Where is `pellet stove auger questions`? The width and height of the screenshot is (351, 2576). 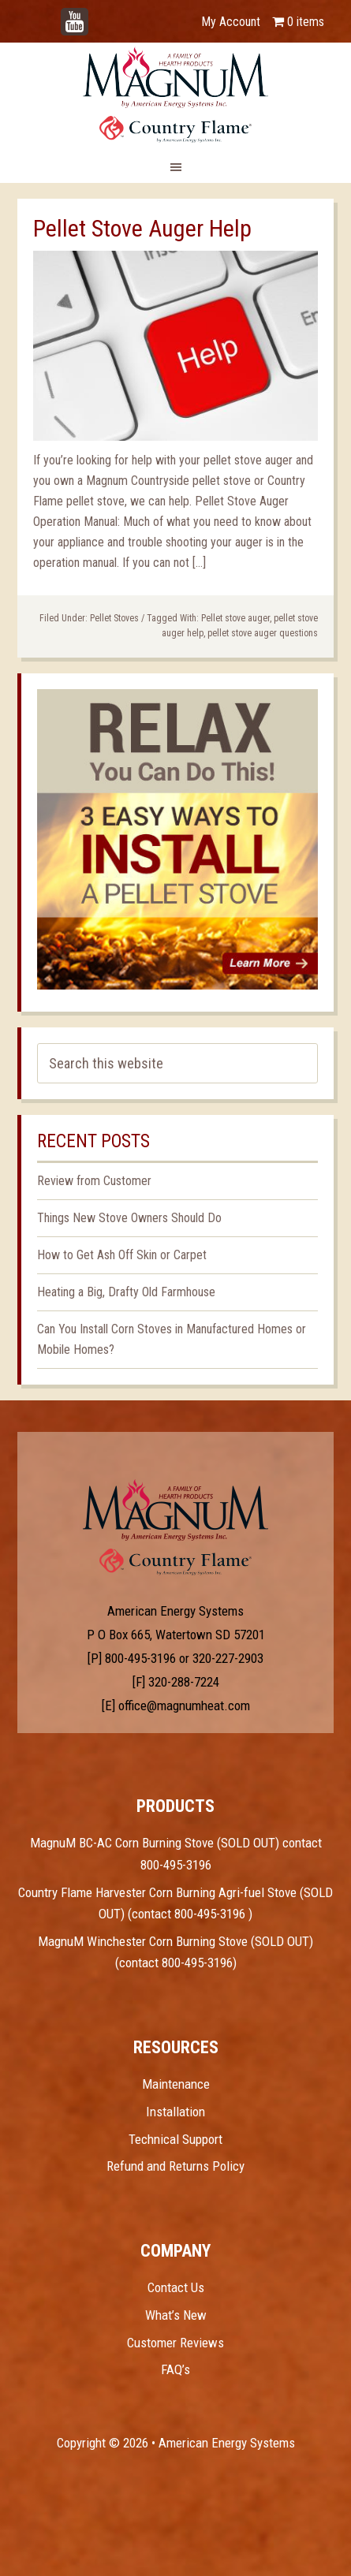 pellet stove auger questions is located at coordinates (262, 633).